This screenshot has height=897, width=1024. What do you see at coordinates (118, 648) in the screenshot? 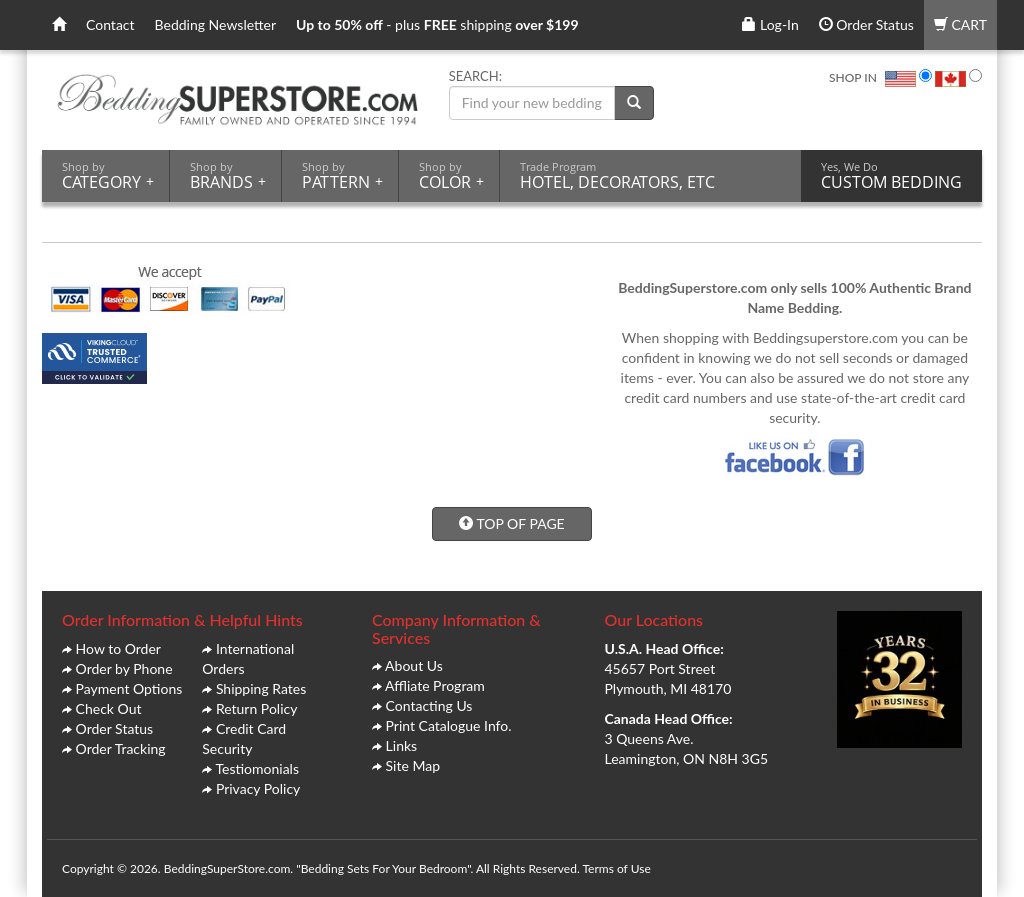
I see `How to Order` at bounding box center [118, 648].